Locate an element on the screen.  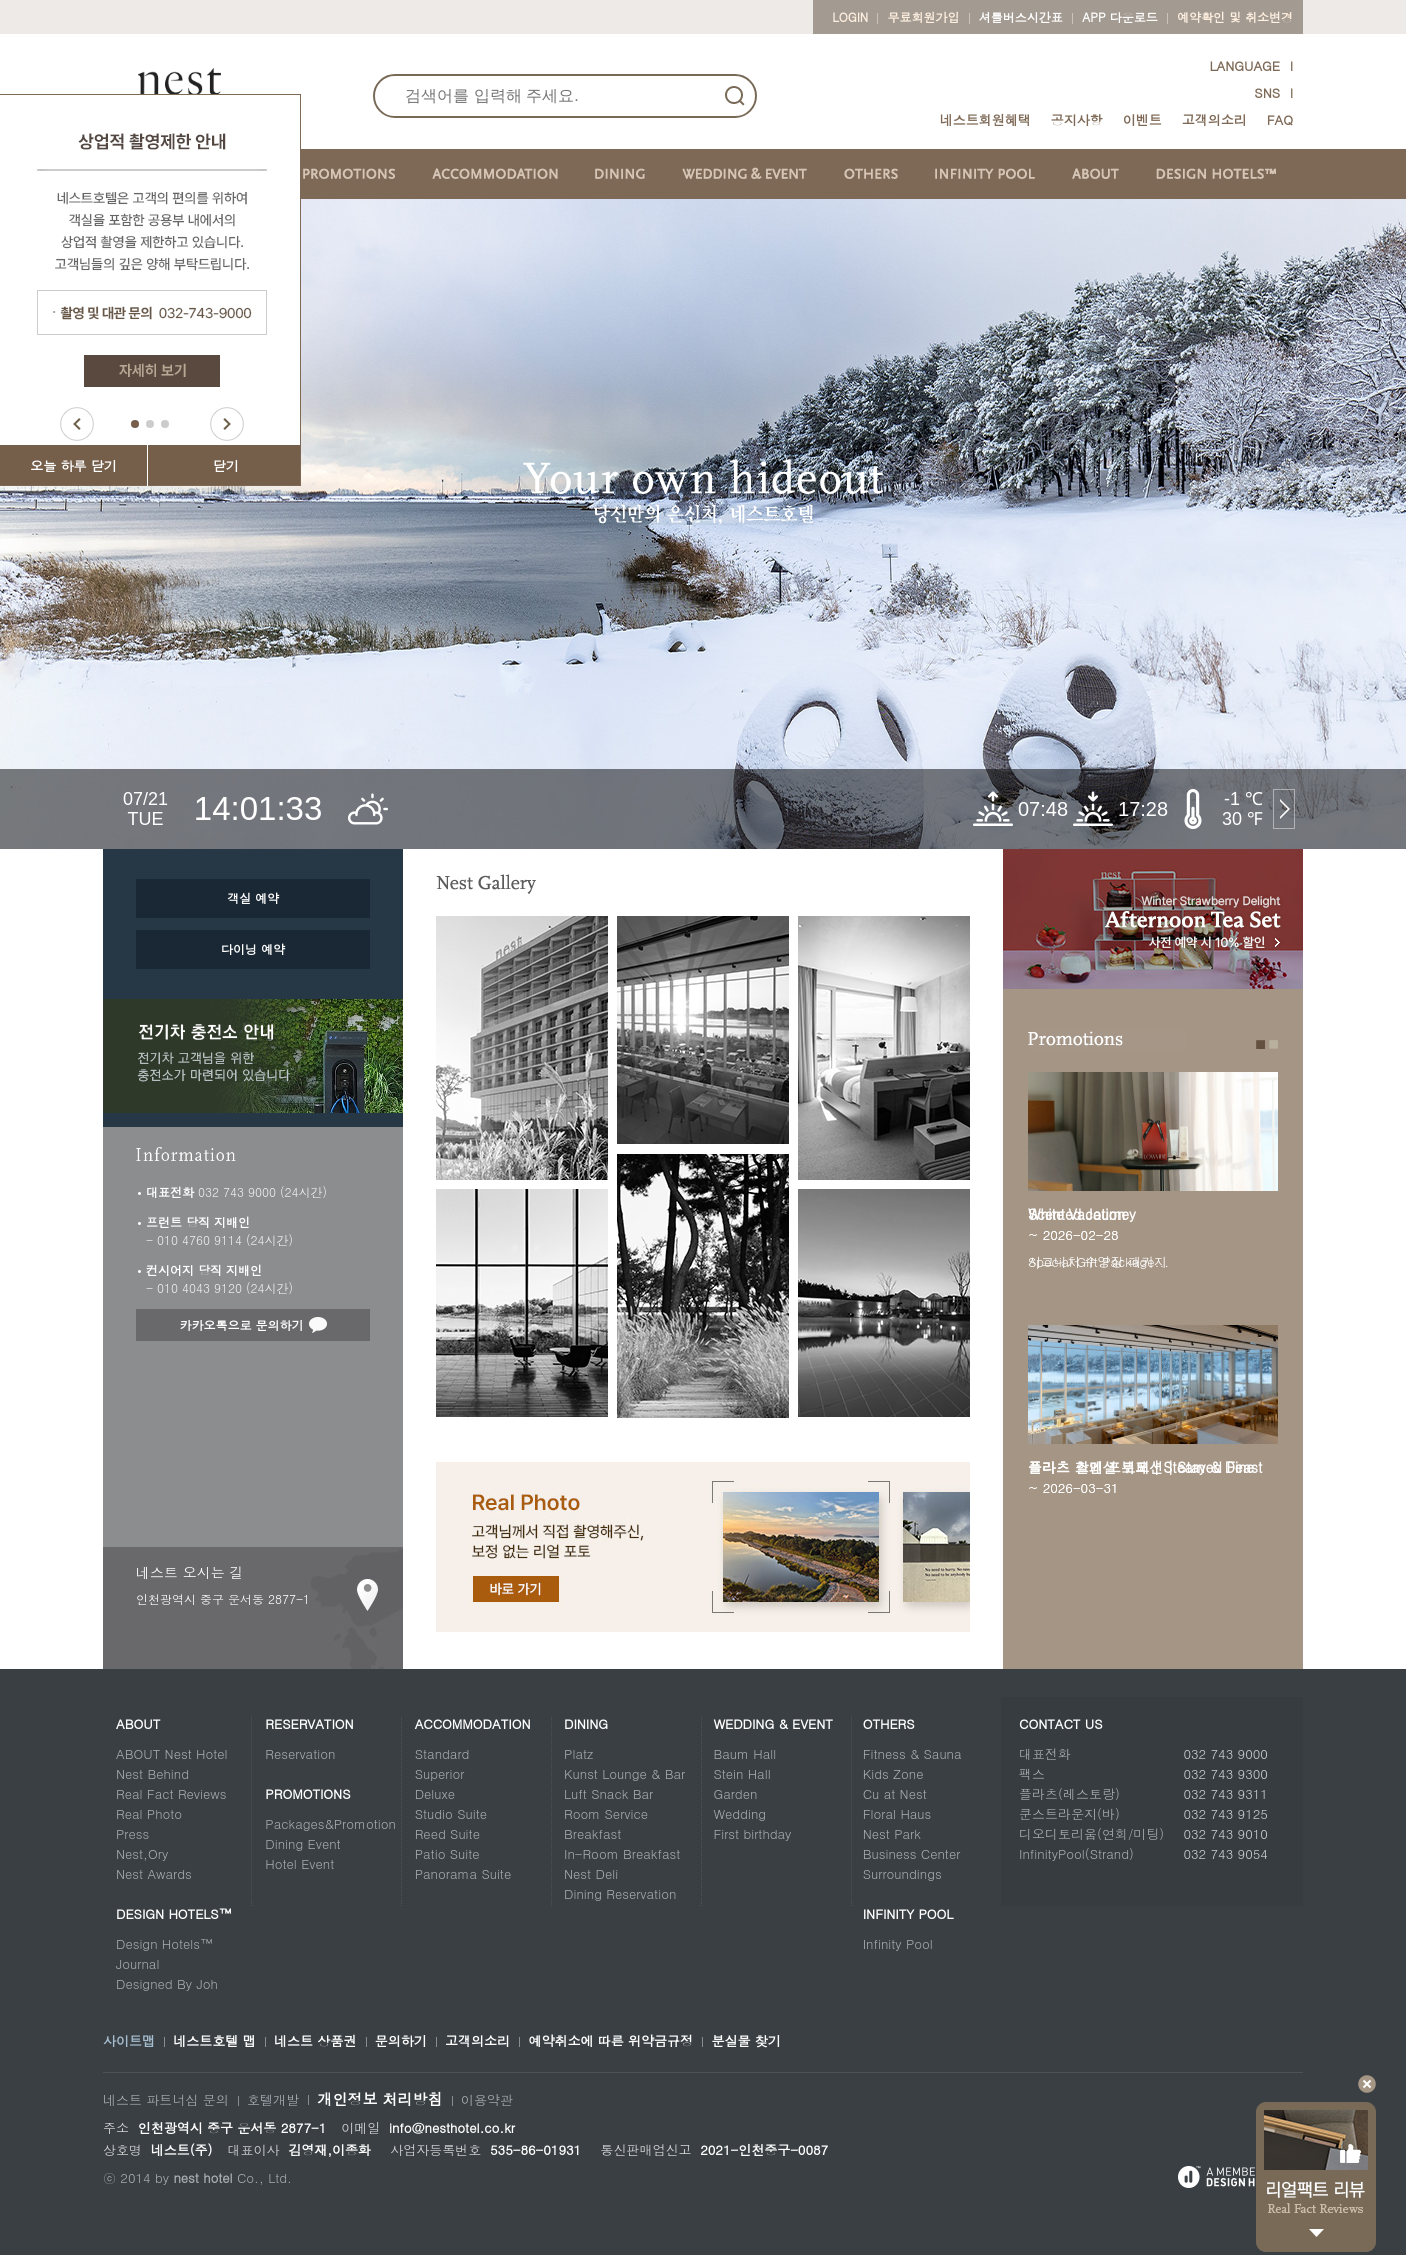
Room Service is located at coordinates (606, 1813).